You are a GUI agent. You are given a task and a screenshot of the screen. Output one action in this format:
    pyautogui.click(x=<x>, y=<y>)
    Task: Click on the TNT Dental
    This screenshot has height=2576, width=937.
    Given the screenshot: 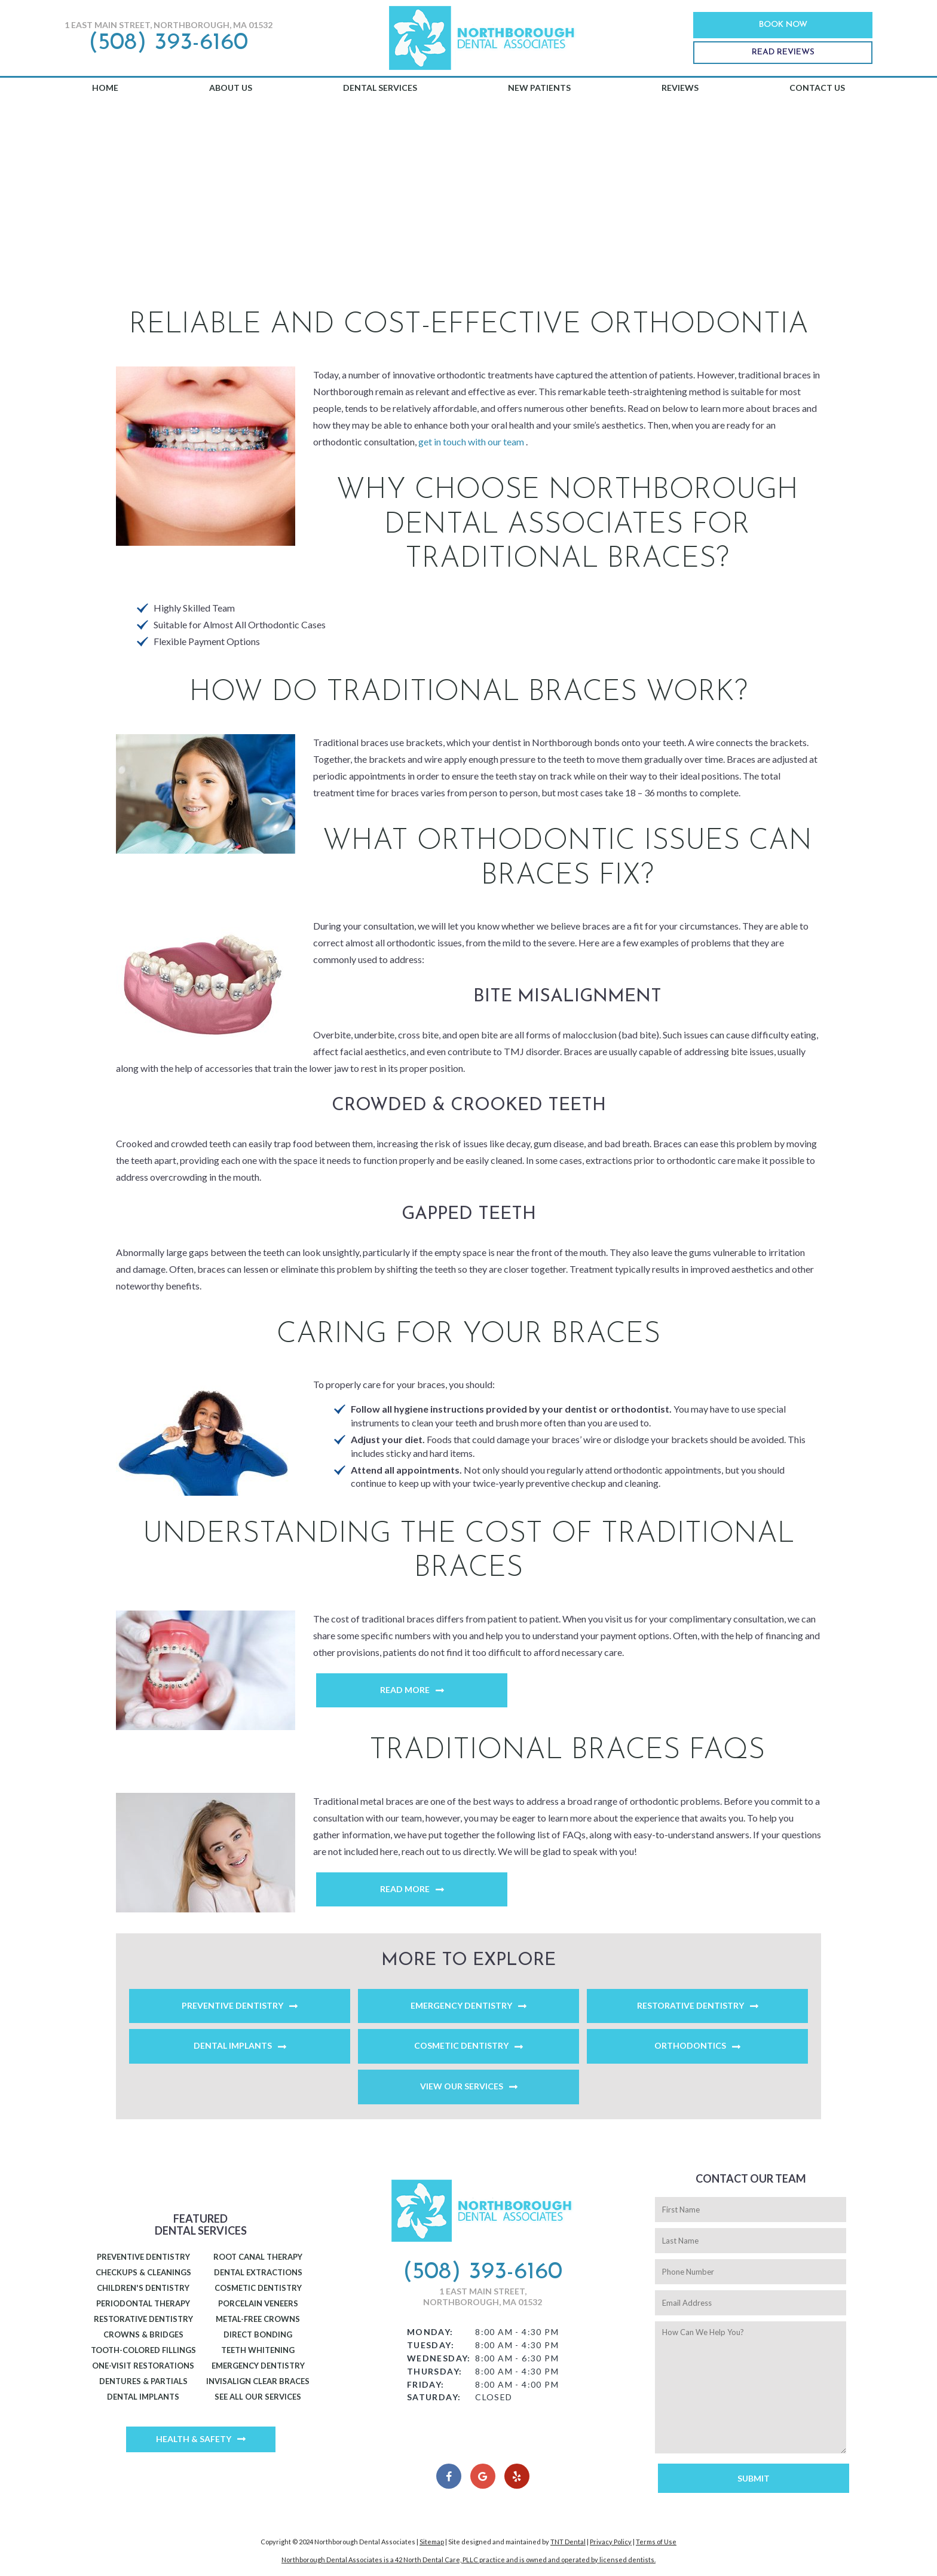 What is the action you would take?
    pyautogui.click(x=568, y=2542)
    